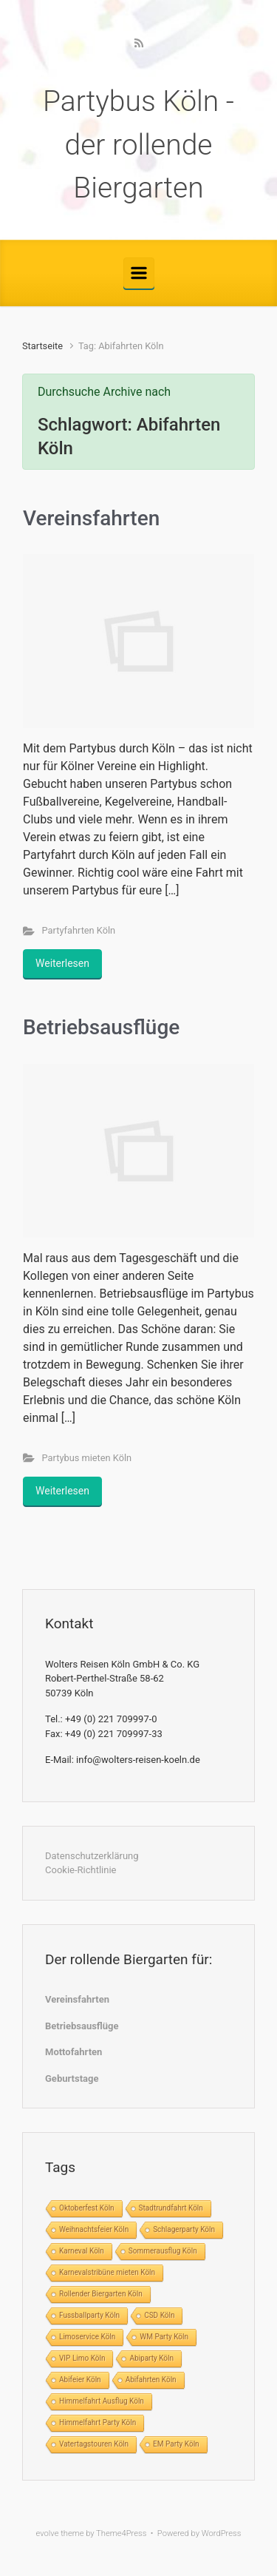 Image resolution: width=277 pixels, height=2576 pixels. Describe the element at coordinates (47, 2533) in the screenshot. I see `evolve` at that location.